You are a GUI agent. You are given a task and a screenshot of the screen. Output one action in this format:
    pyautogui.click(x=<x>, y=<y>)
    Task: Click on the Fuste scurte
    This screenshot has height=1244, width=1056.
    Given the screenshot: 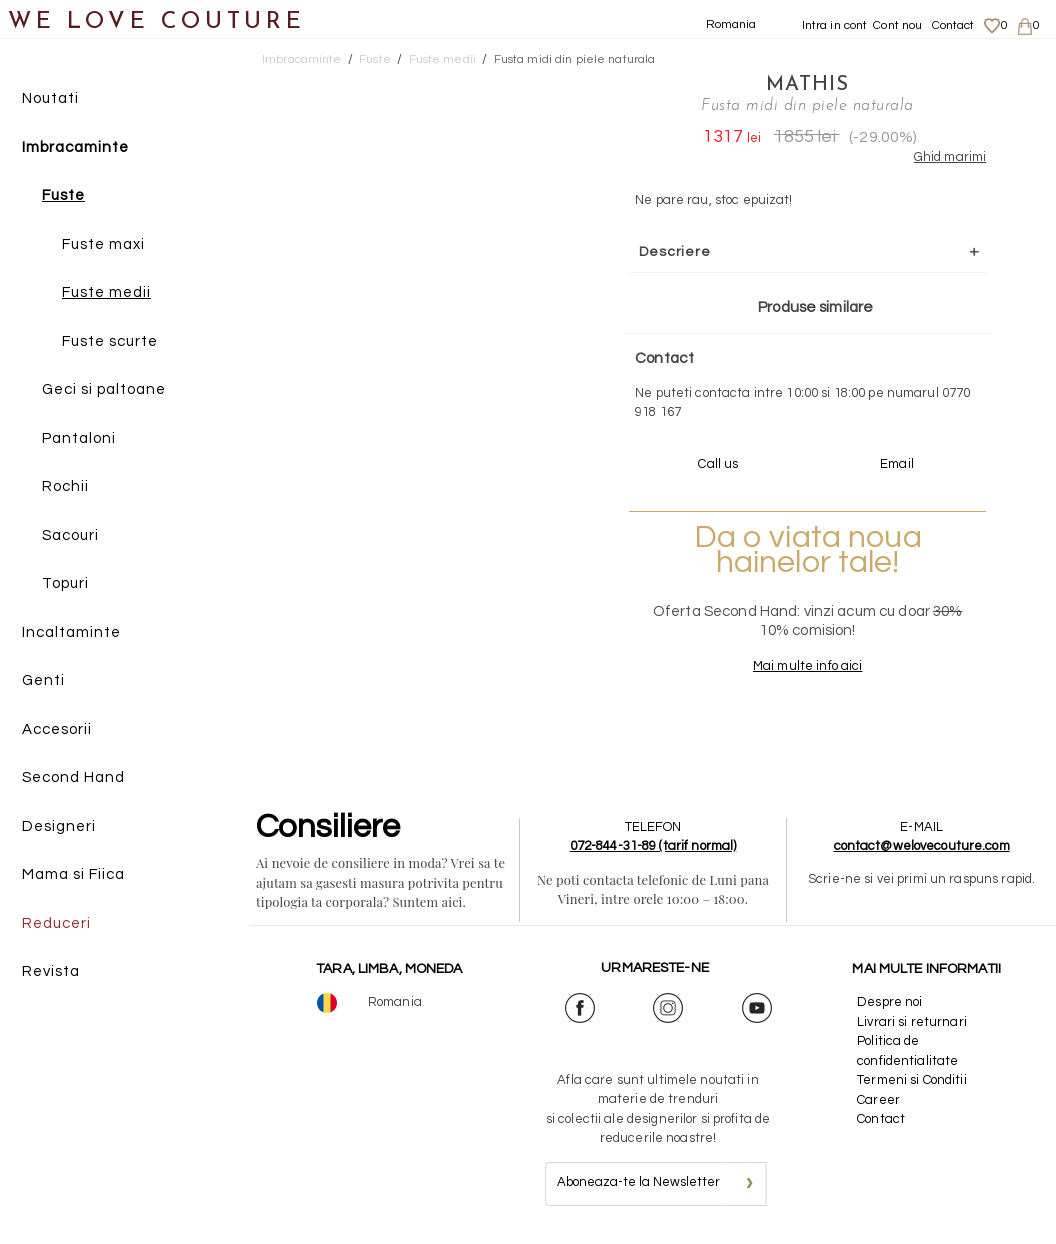 What is the action you would take?
    pyautogui.click(x=110, y=341)
    